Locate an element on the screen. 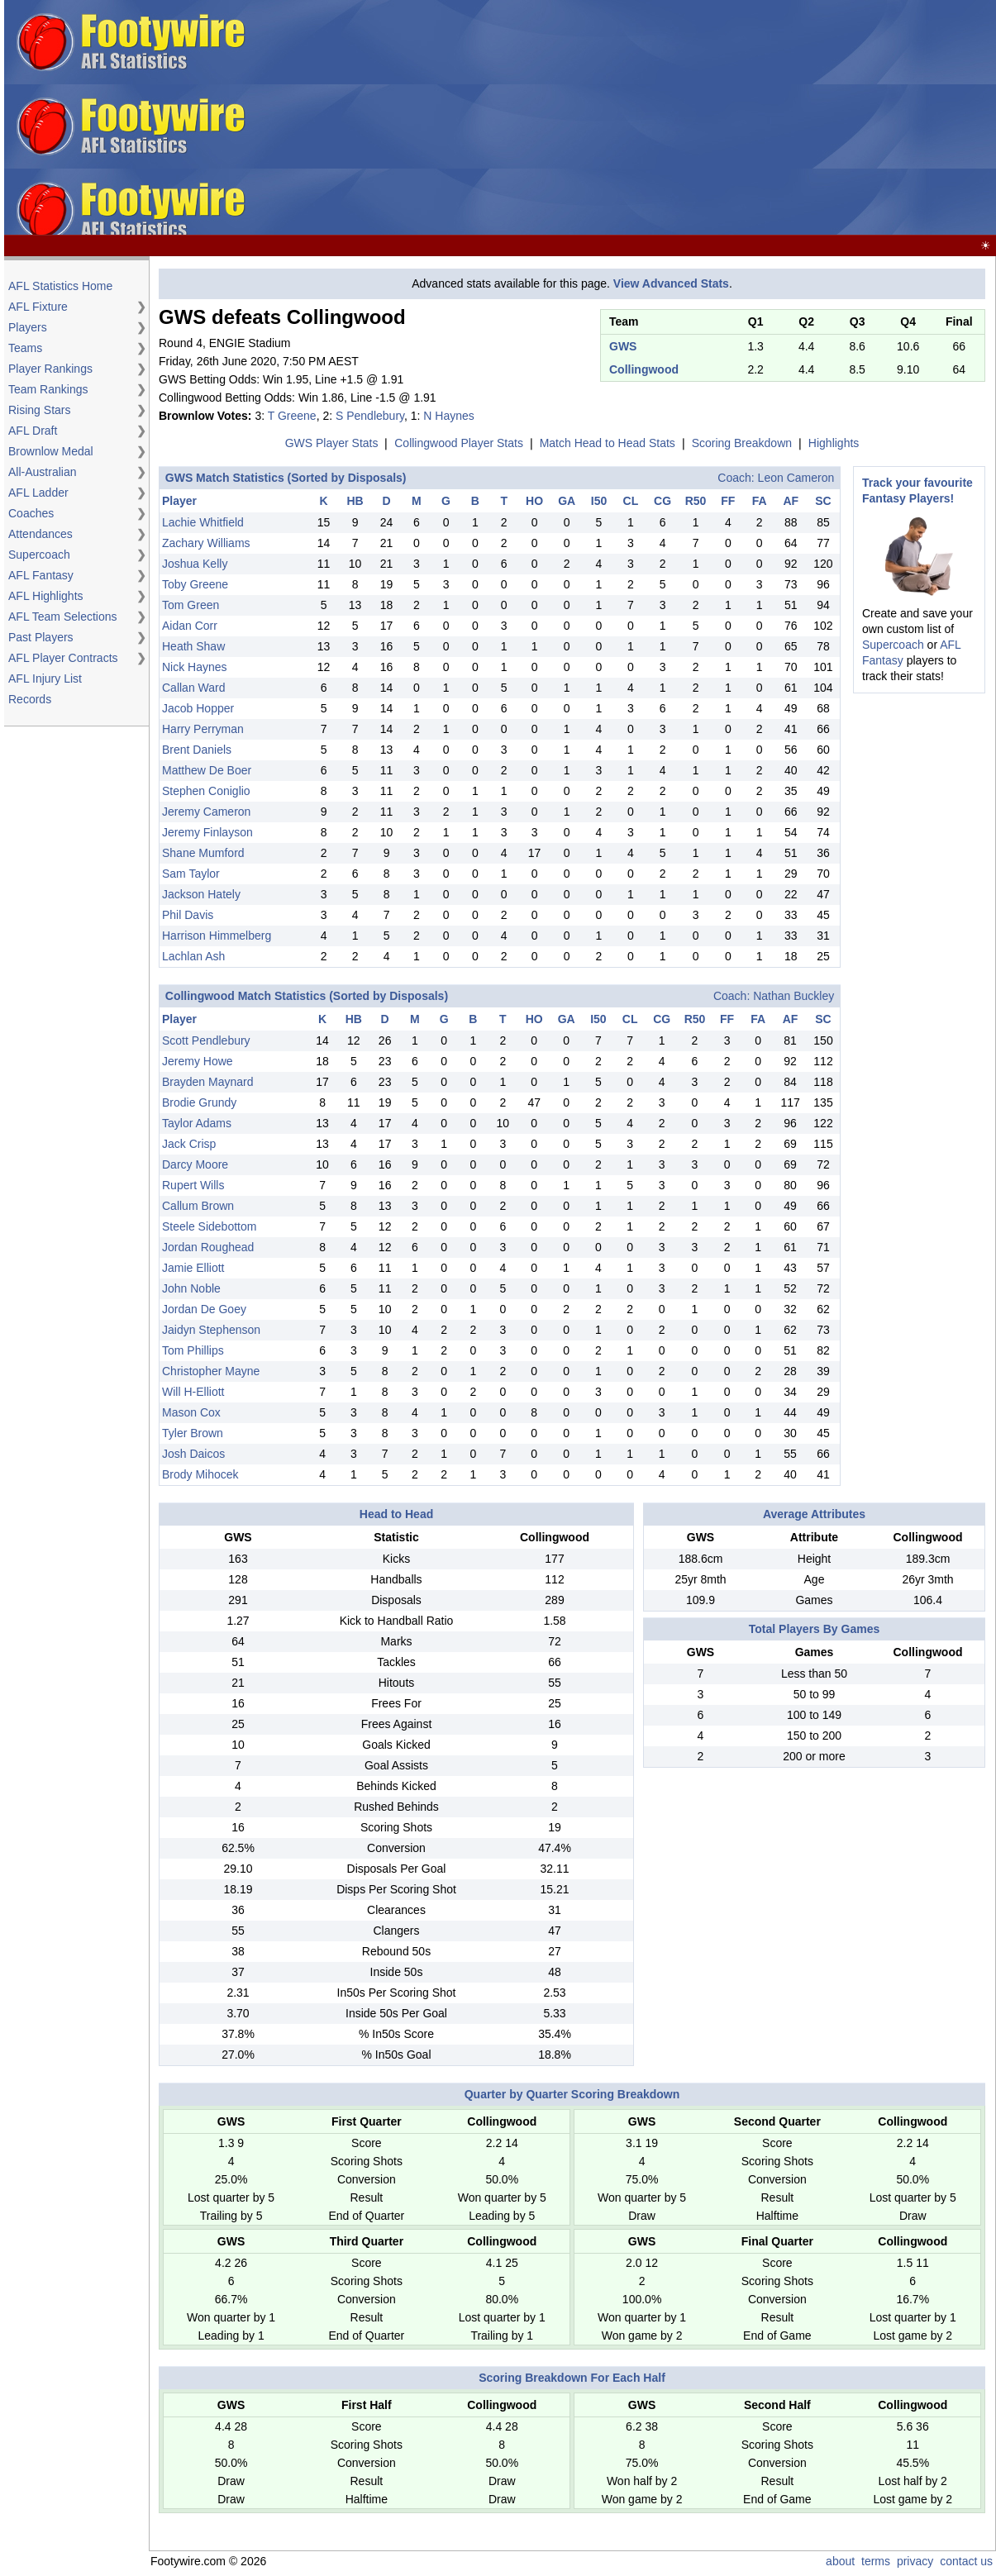 The width and height of the screenshot is (996, 2576). Jaidyn Stephenson is located at coordinates (211, 1329).